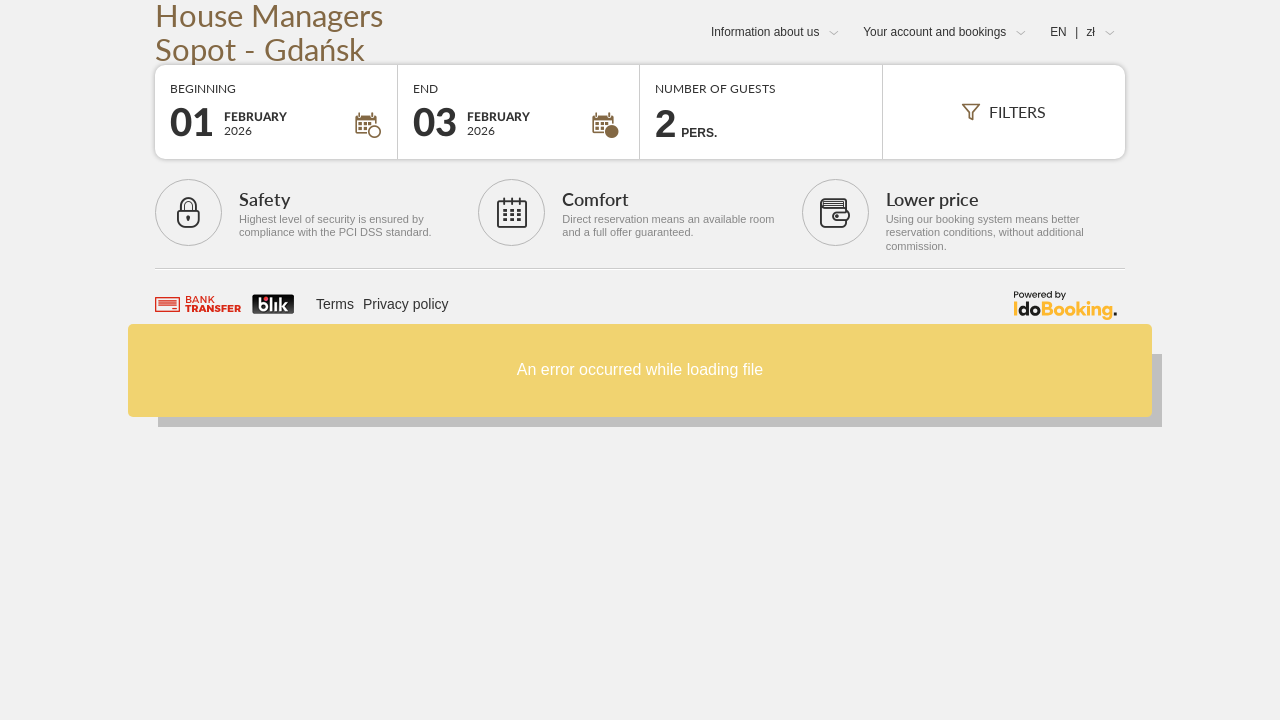 The width and height of the screenshot is (1280, 720). Describe the element at coordinates (1072, 32) in the screenshot. I see `EN zł` at that location.